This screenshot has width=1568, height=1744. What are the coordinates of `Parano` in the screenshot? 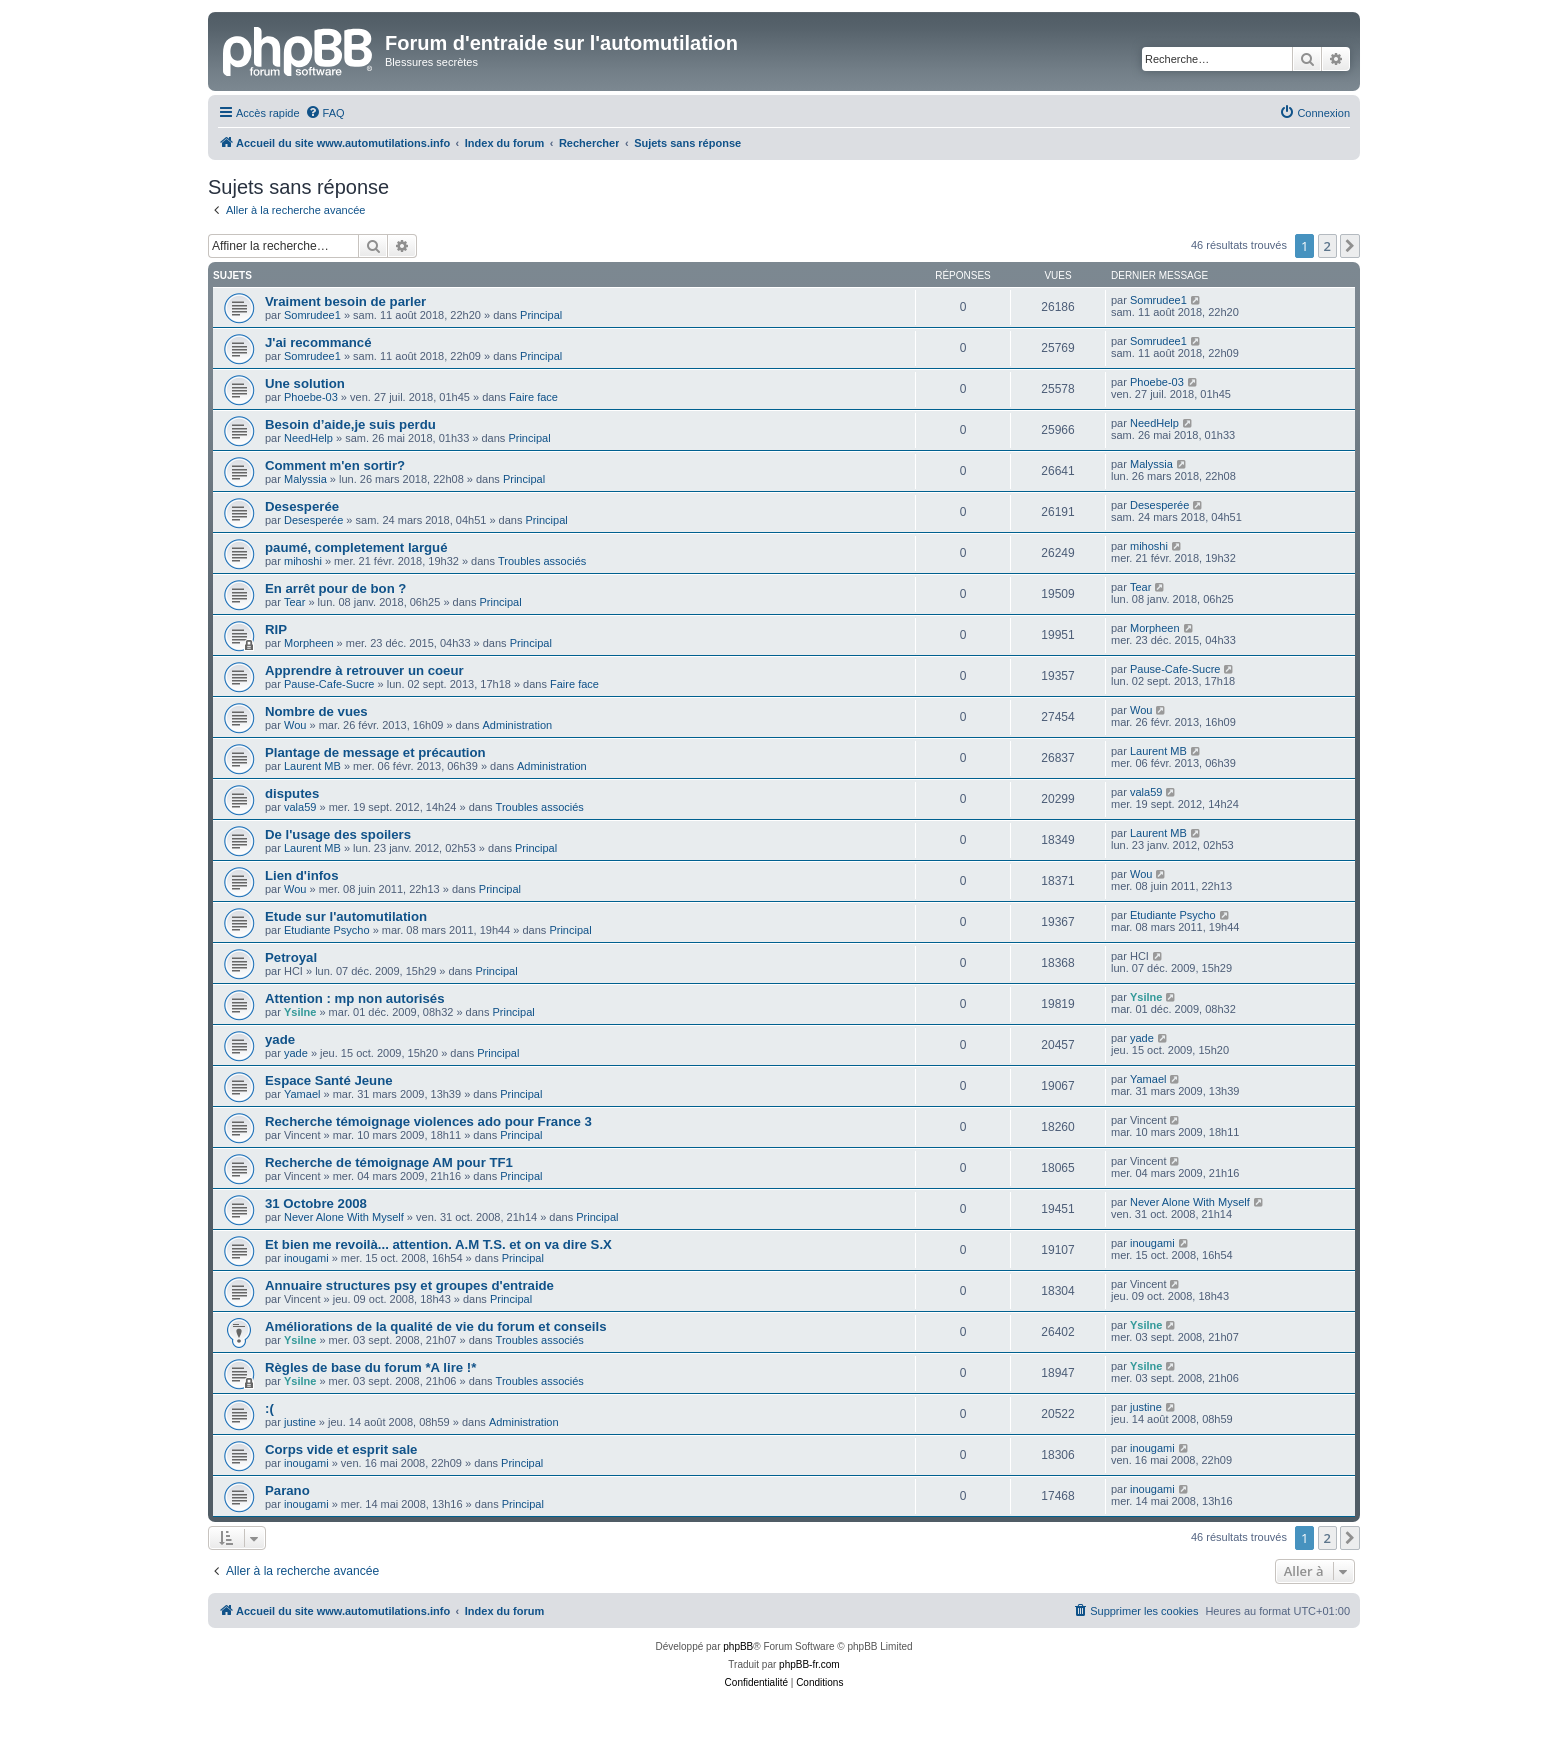 It's located at (287, 1490).